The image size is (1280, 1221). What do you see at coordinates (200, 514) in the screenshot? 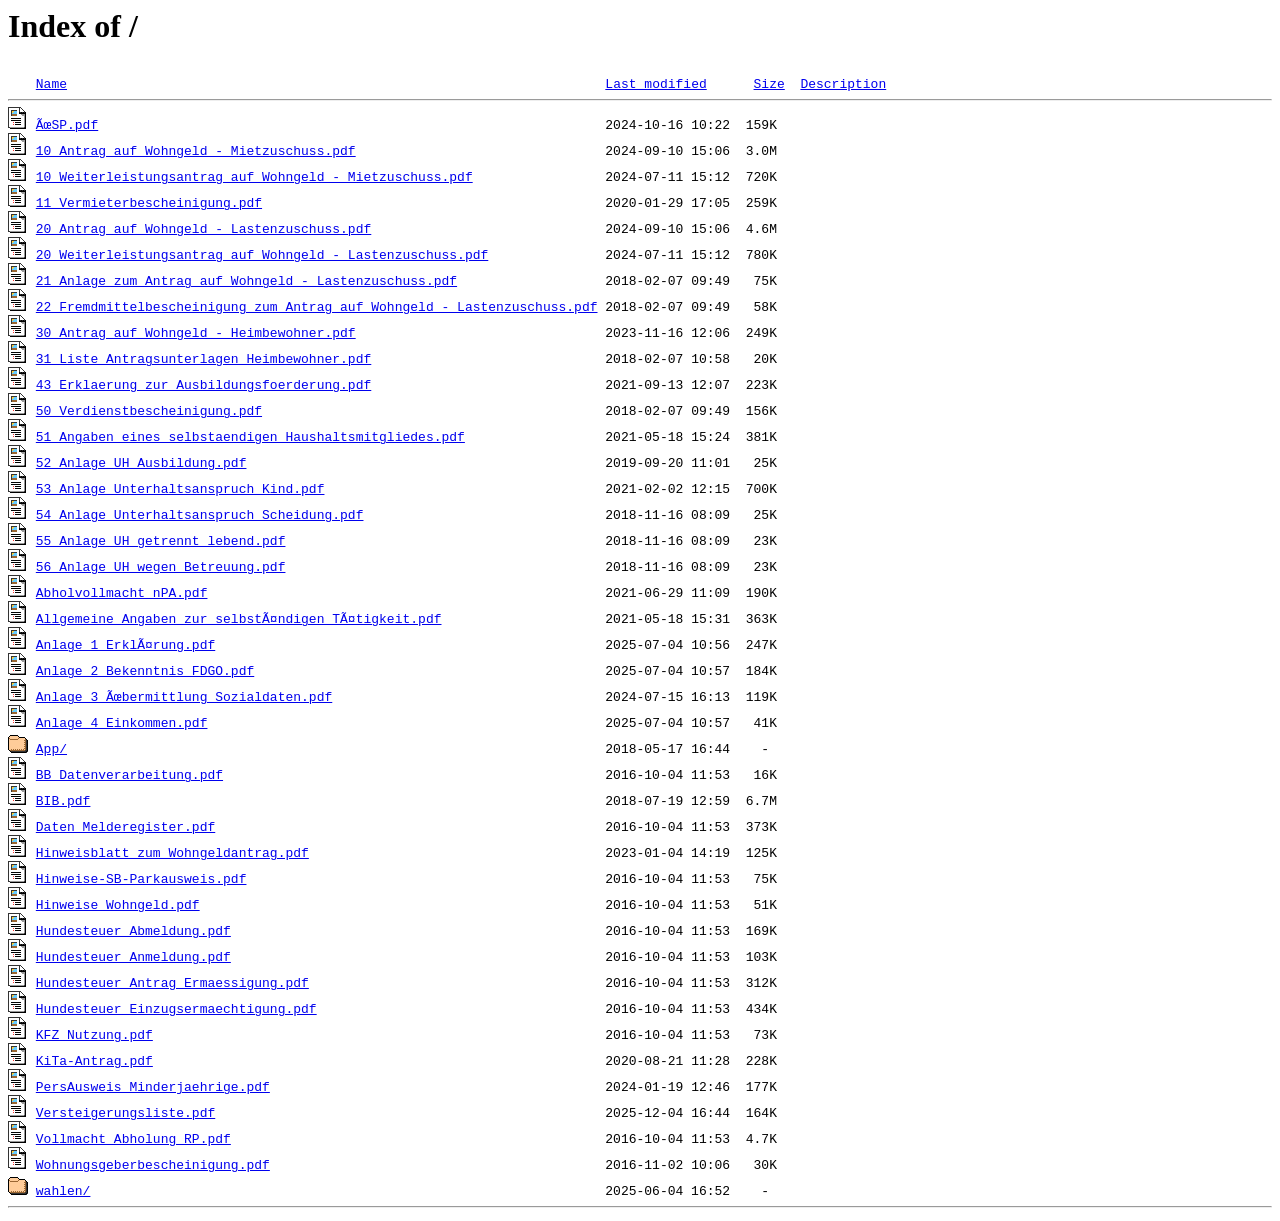
I see `54_Anlage_Unterhaltsanspruch_Scheidung.pdf` at bounding box center [200, 514].